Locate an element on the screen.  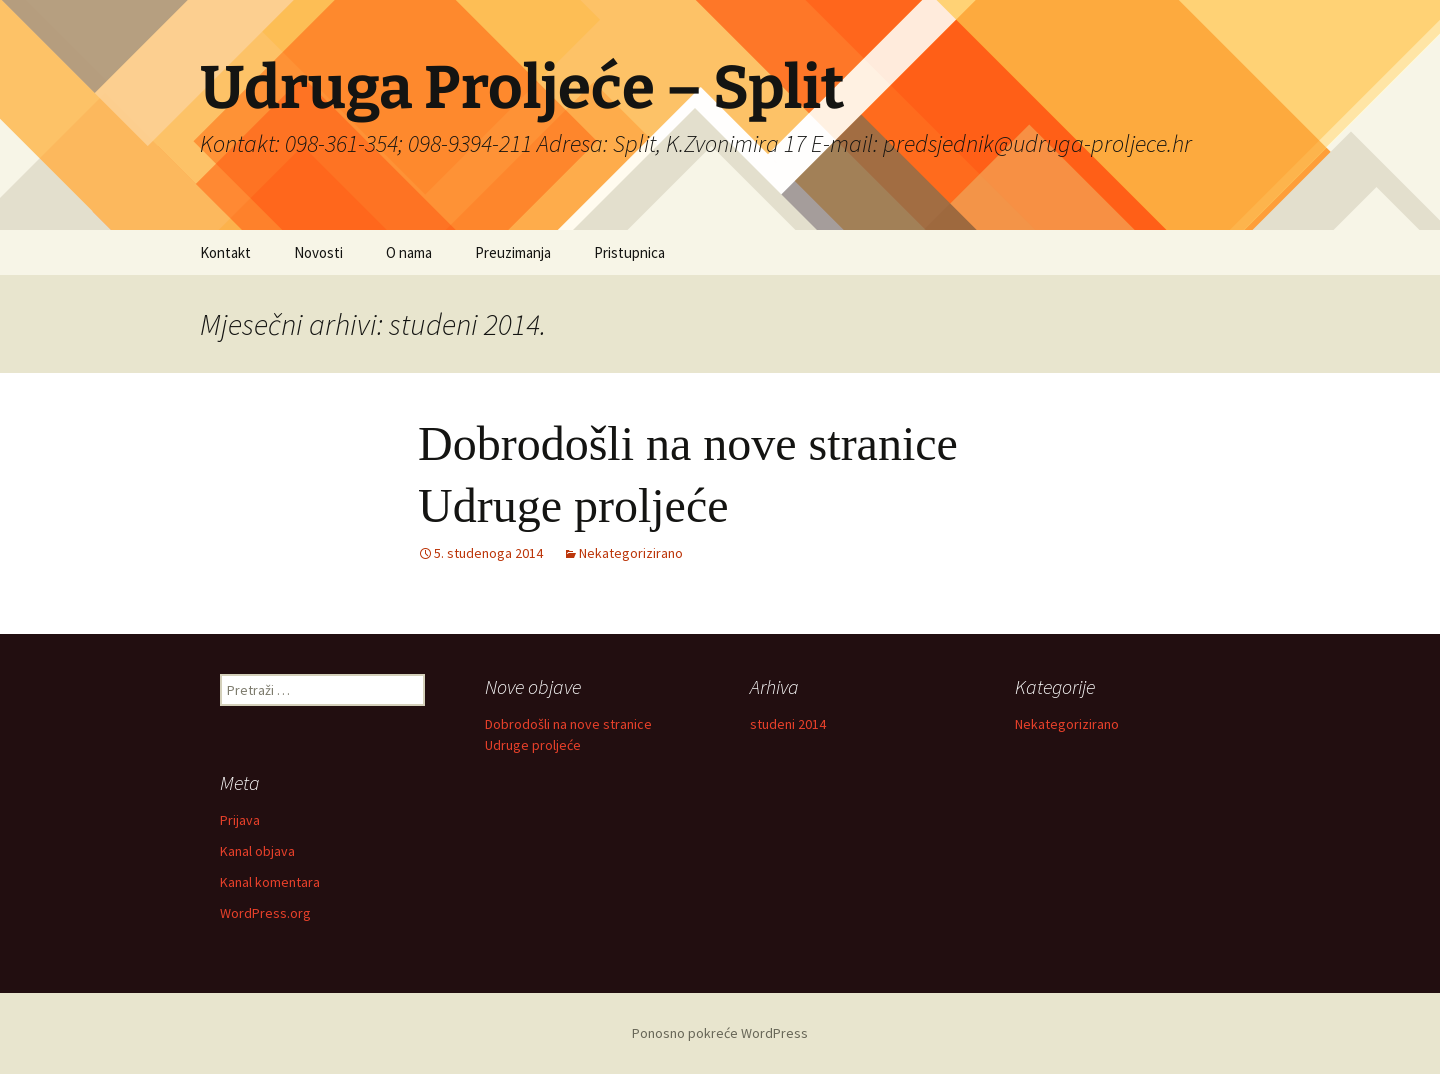
Preuzimanja is located at coordinates (513, 252).